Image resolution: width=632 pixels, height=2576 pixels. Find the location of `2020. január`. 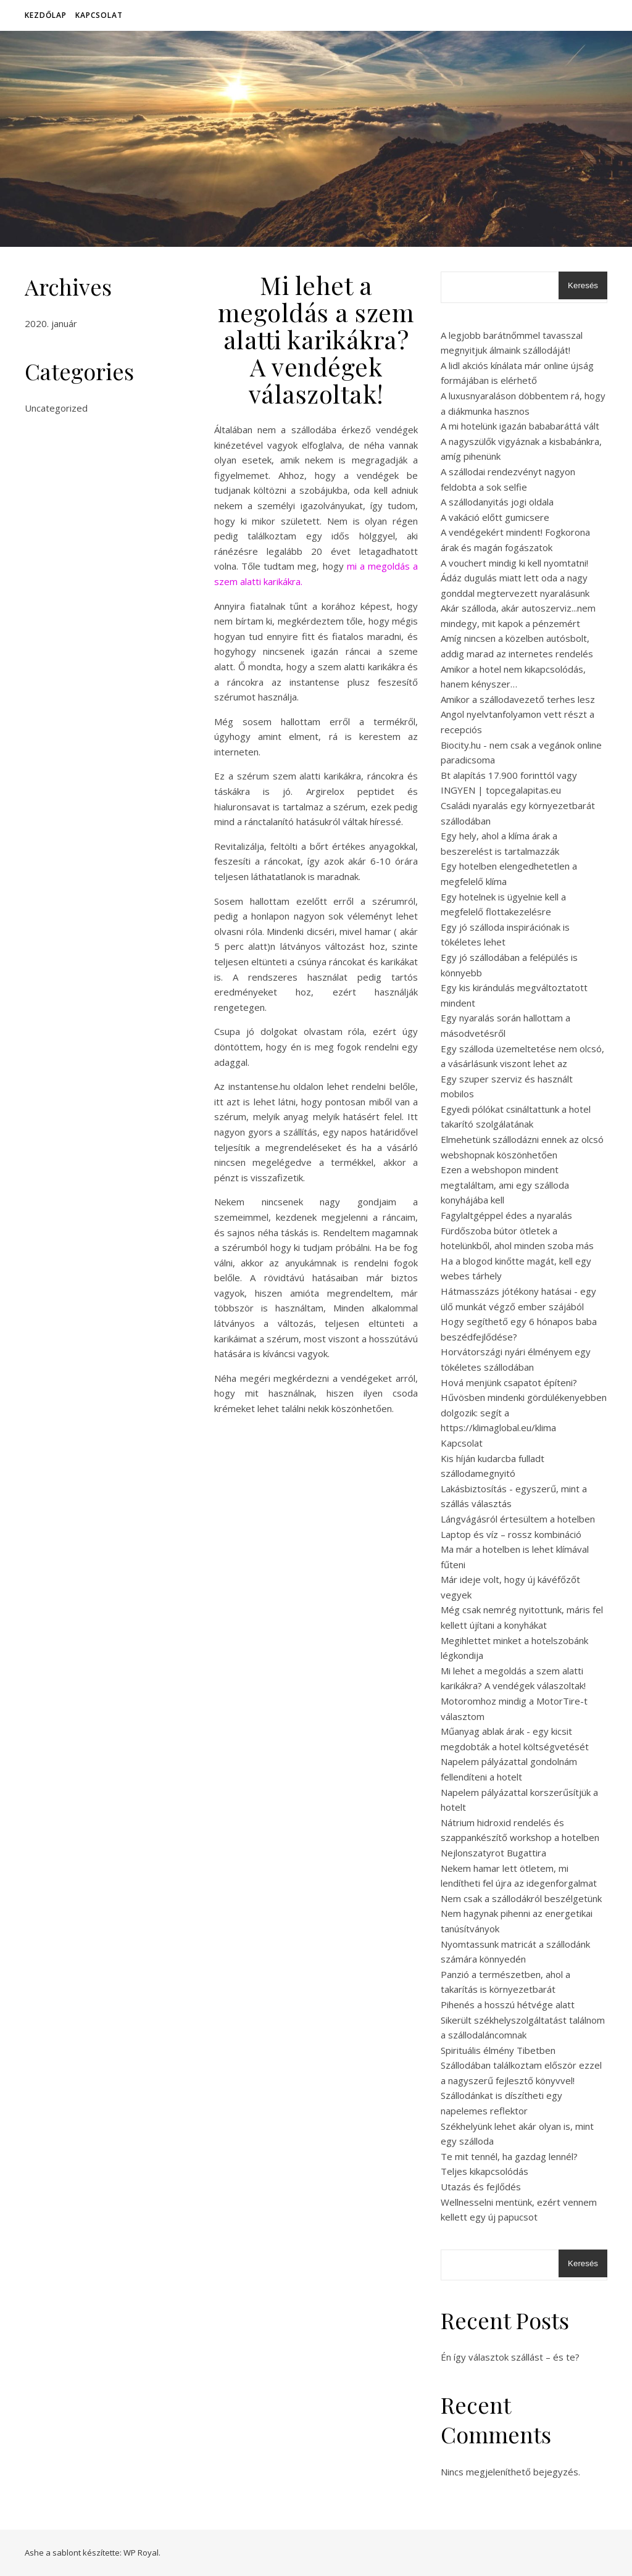

2020. január is located at coordinates (51, 323).